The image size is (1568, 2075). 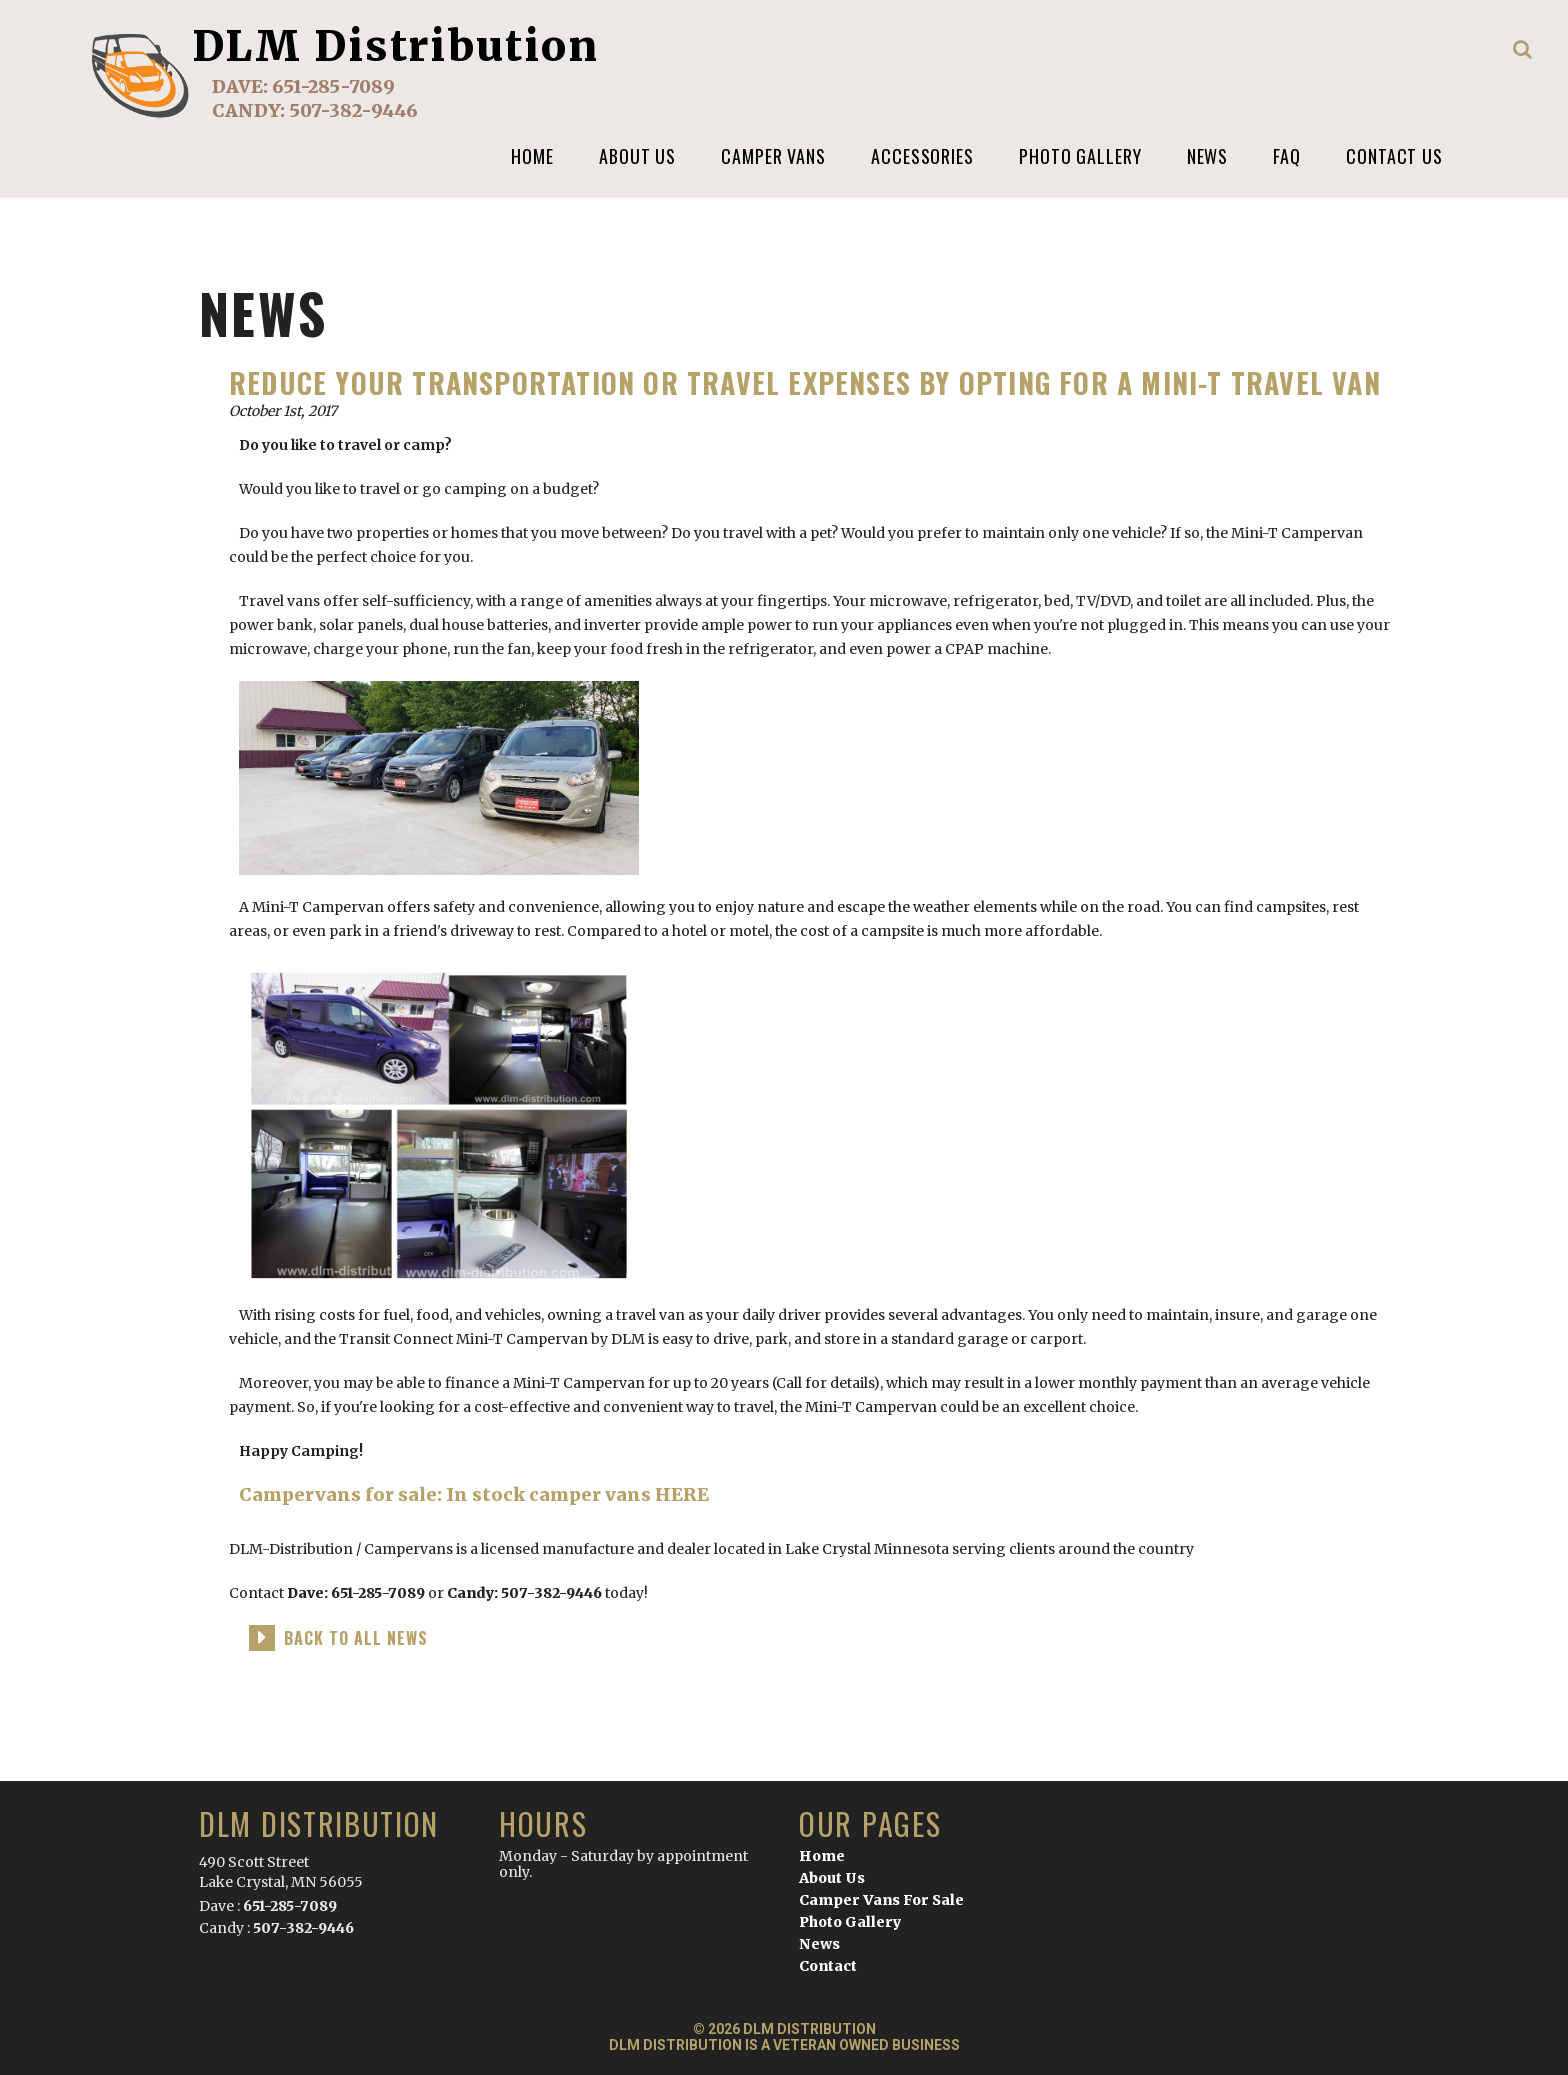 What do you see at coordinates (526, 1593) in the screenshot?
I see `Candy: 507-382-9446` at bounding box center [526, 1593].